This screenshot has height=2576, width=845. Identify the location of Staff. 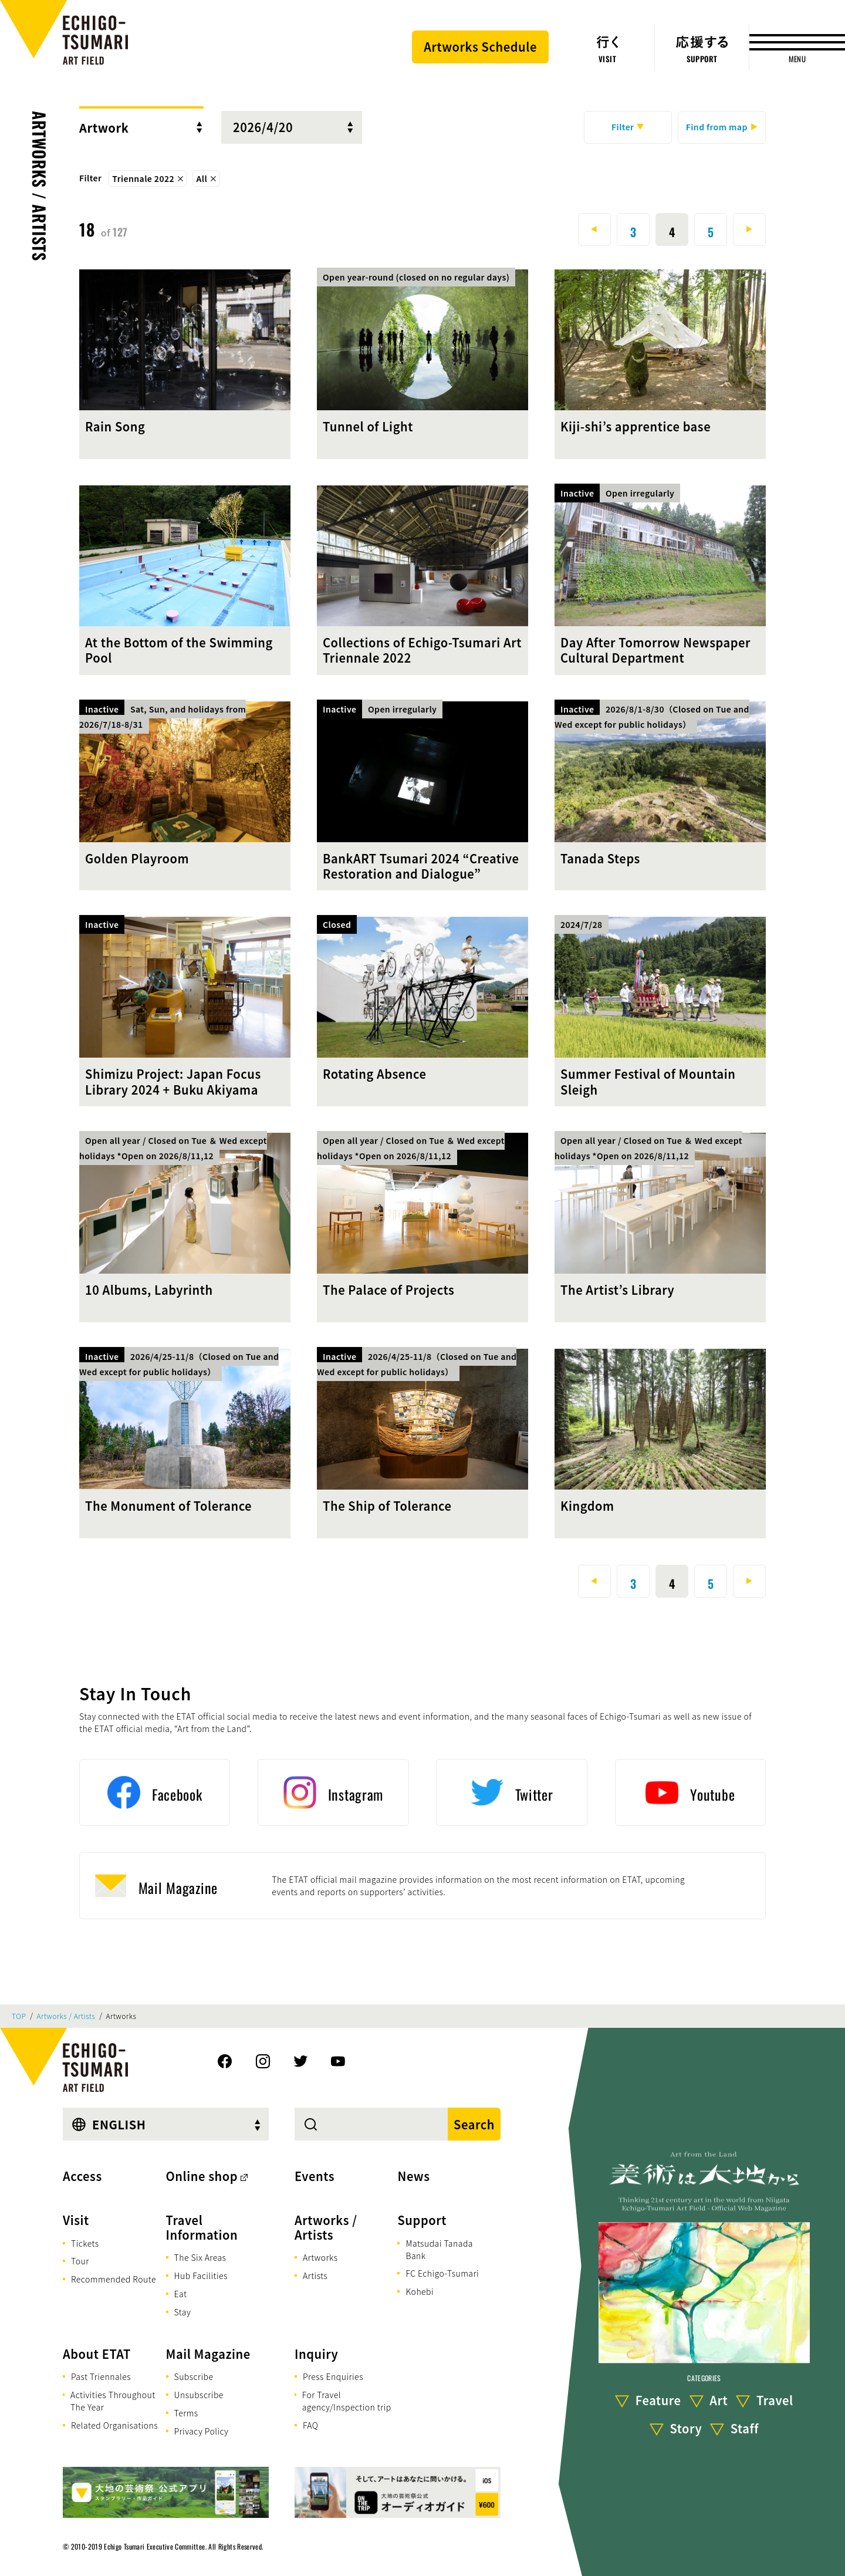
(745, 2428).